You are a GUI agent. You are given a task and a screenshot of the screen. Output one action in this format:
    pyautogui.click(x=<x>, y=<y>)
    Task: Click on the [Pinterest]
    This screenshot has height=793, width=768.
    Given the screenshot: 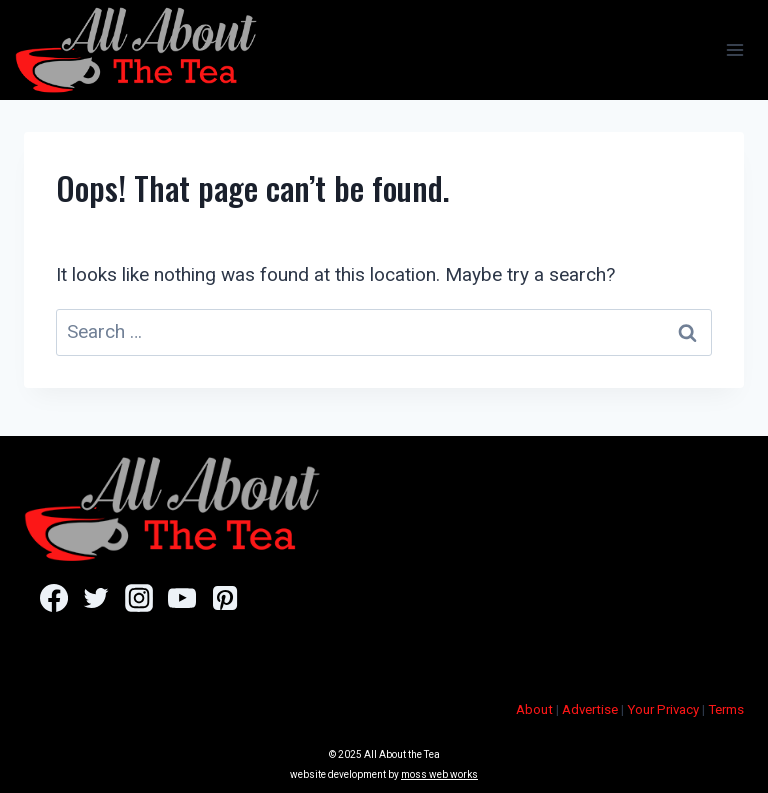 What is the action you would take?
    pyautogui.click(x=224, y=597)
    